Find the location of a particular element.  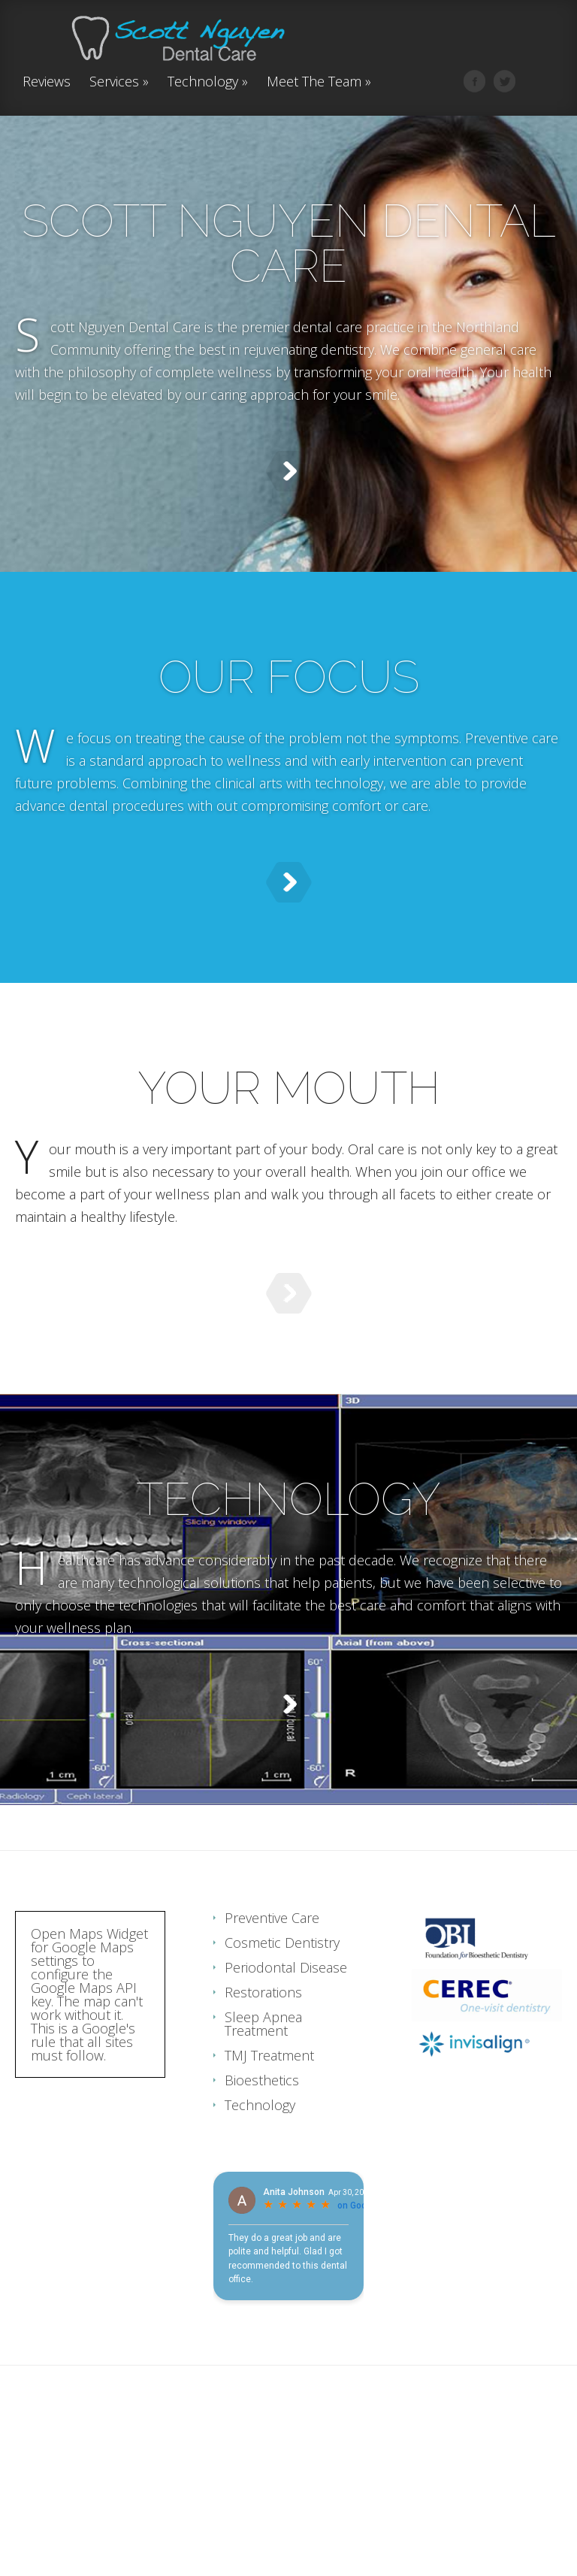

SCOTT NGUYEN DENTAL CARE is located at coordinates (289, 243).